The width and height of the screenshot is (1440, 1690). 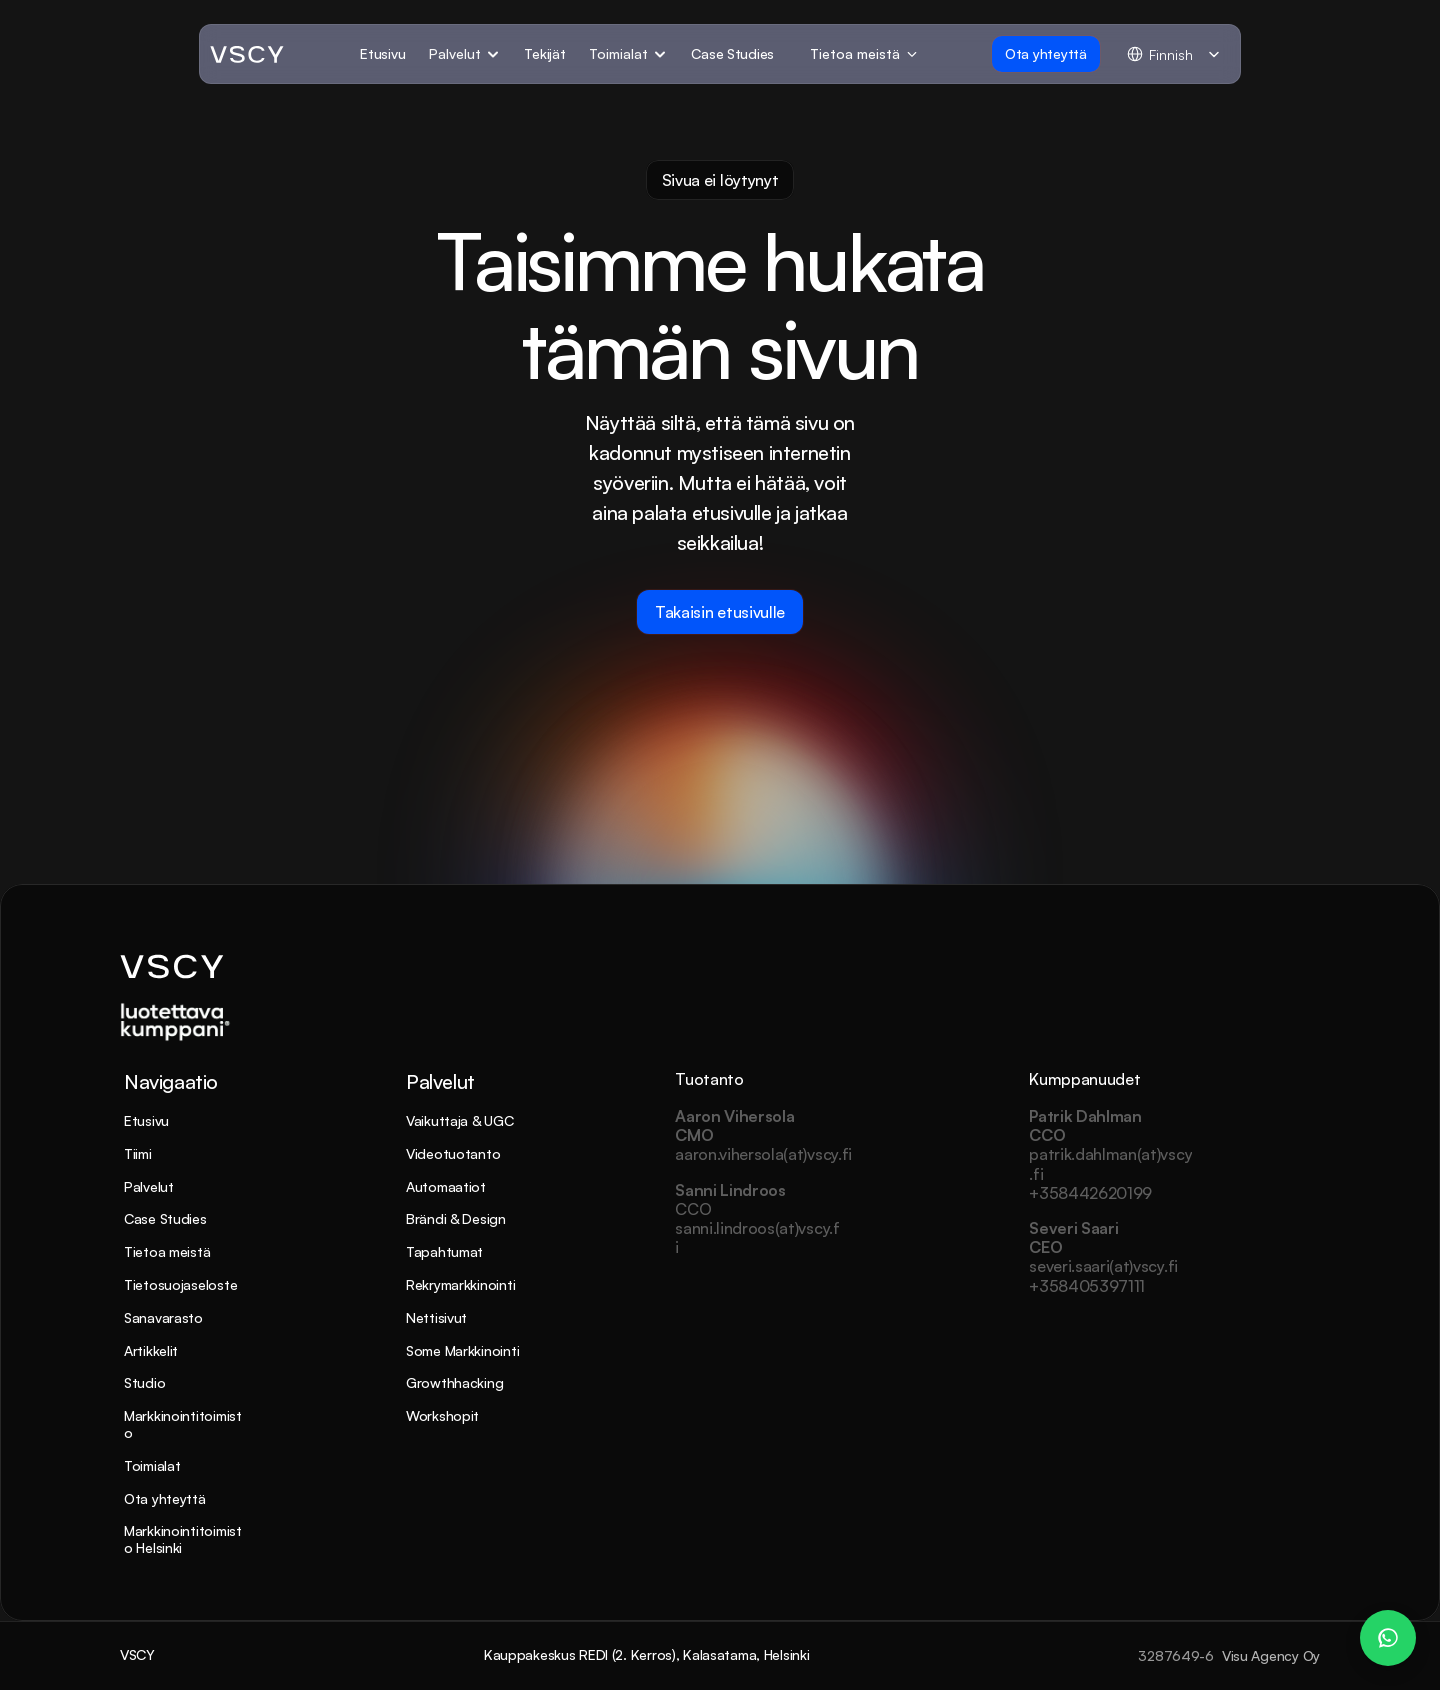 I want to click on Ota yhteyttä, so click(x=165, y=1498).